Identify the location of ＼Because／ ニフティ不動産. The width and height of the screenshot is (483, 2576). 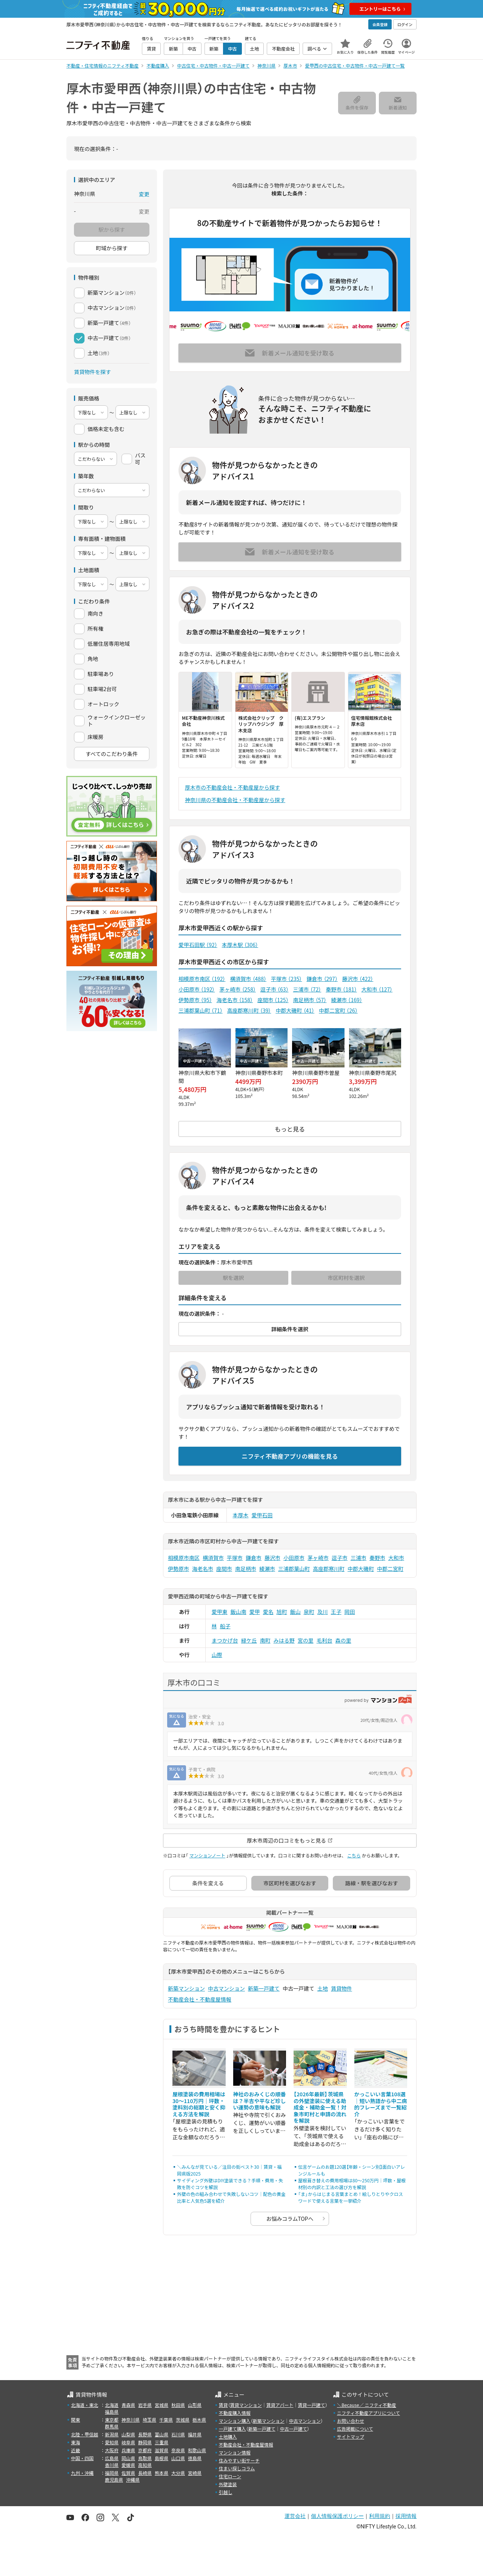
(366, 2405).